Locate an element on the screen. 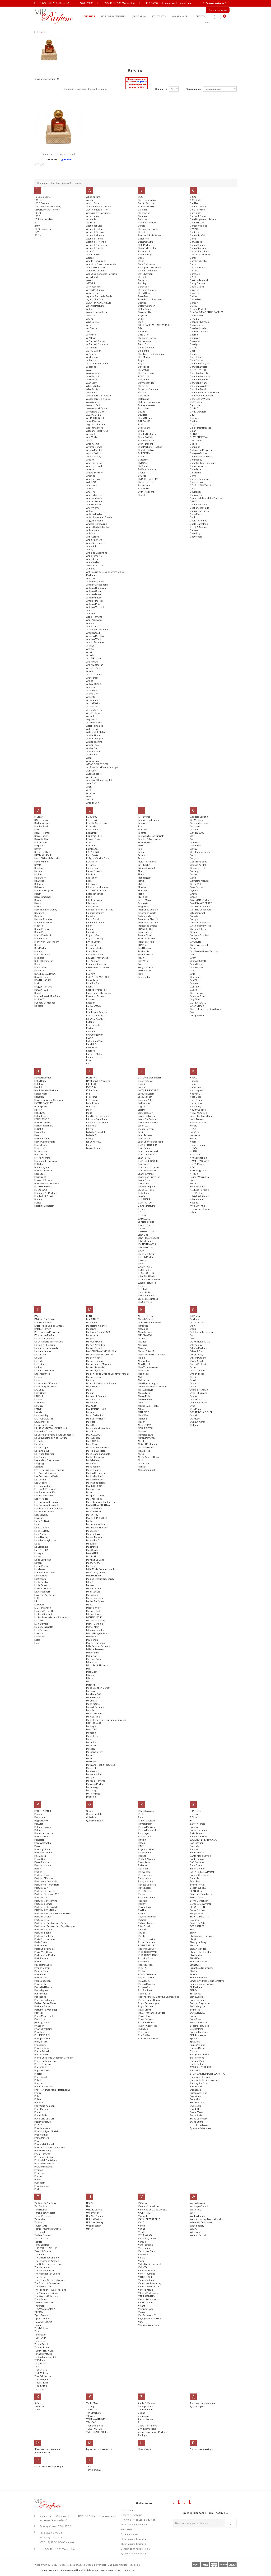 The height and width of the screenshot is (2576, 271). Verdii Fragrance is located at coordinates (147, 2238).